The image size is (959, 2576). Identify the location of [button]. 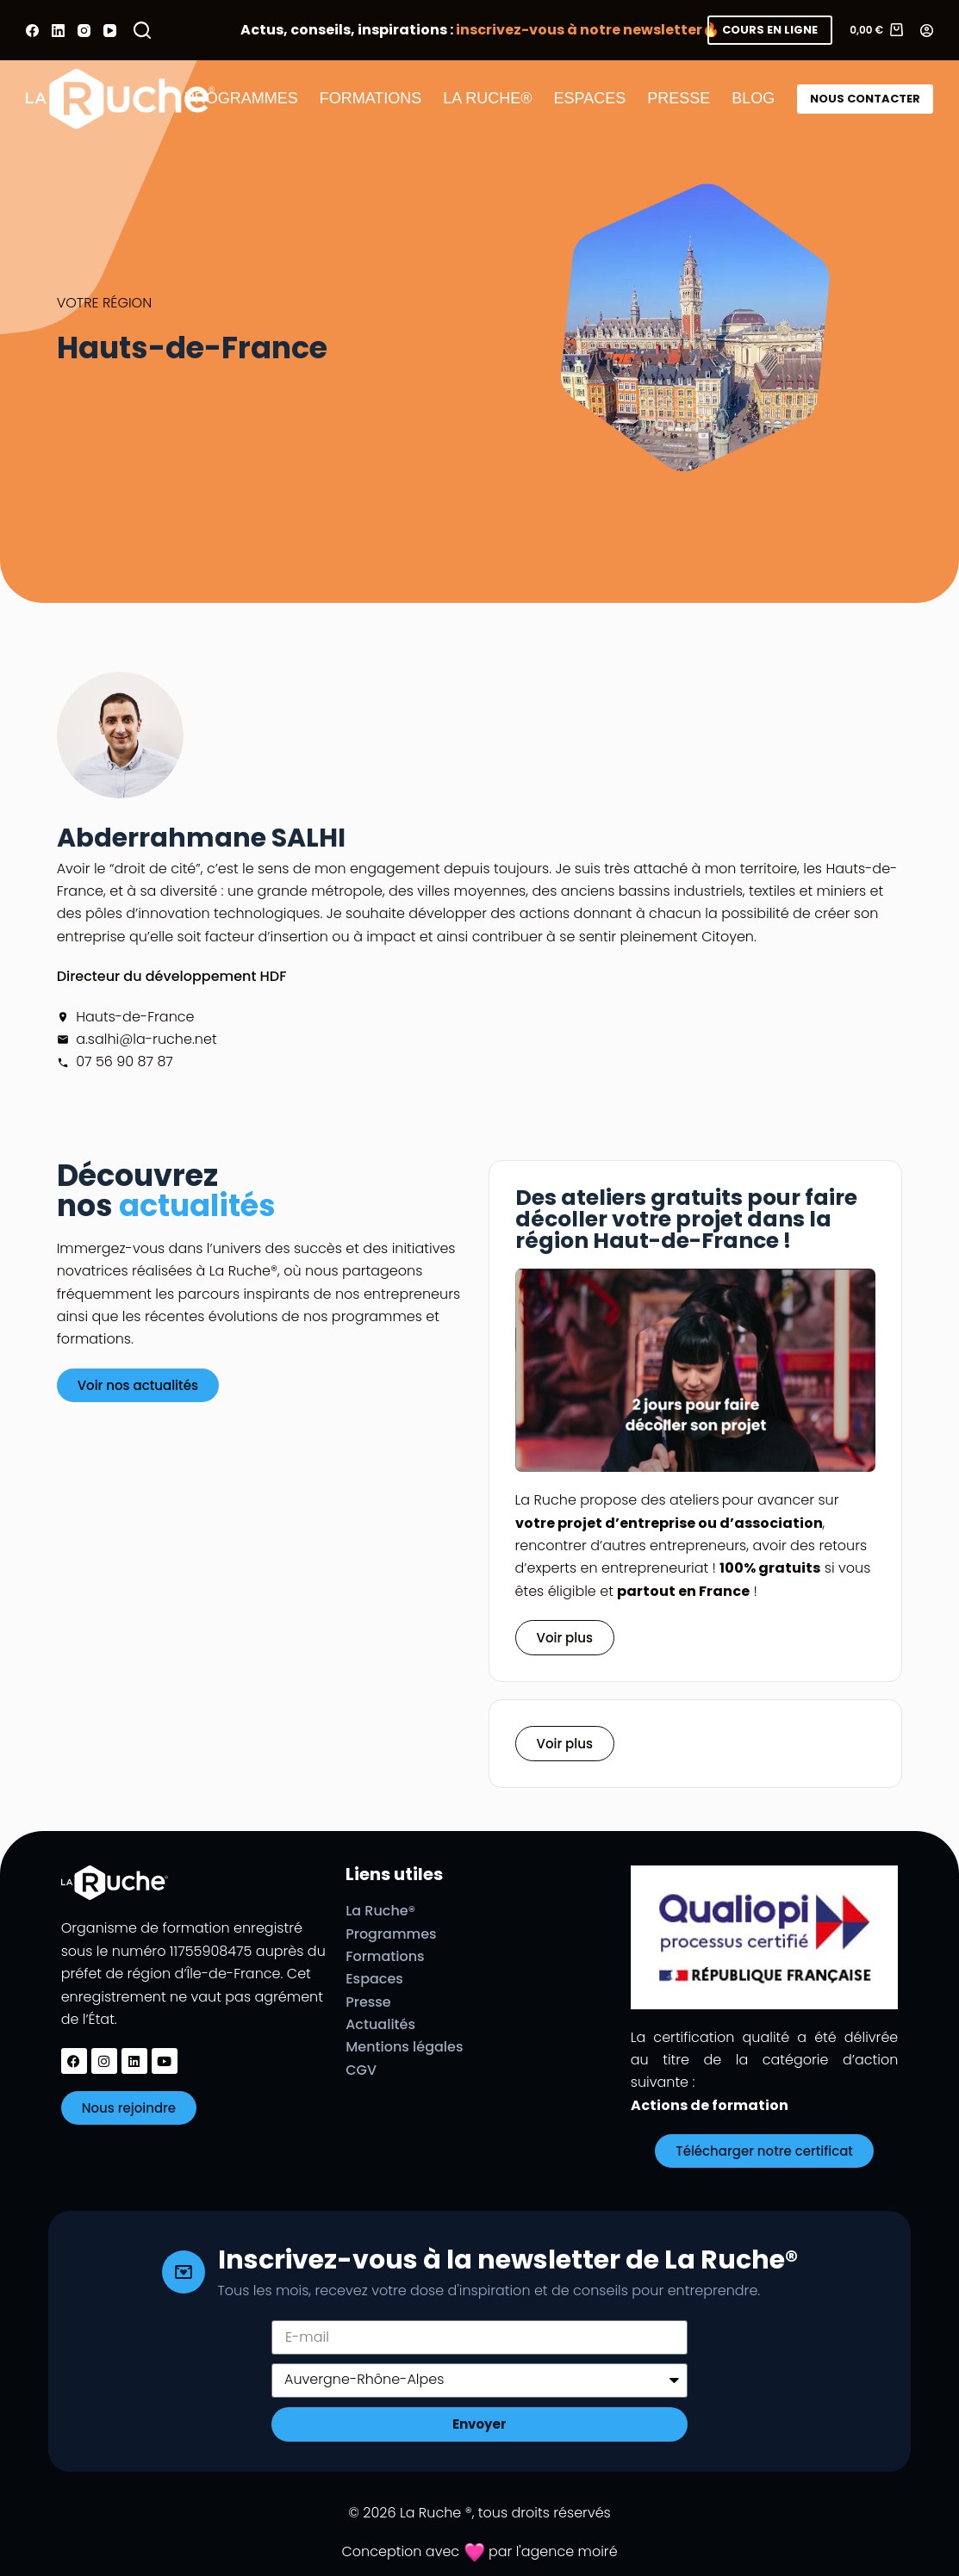
(564, 1743).